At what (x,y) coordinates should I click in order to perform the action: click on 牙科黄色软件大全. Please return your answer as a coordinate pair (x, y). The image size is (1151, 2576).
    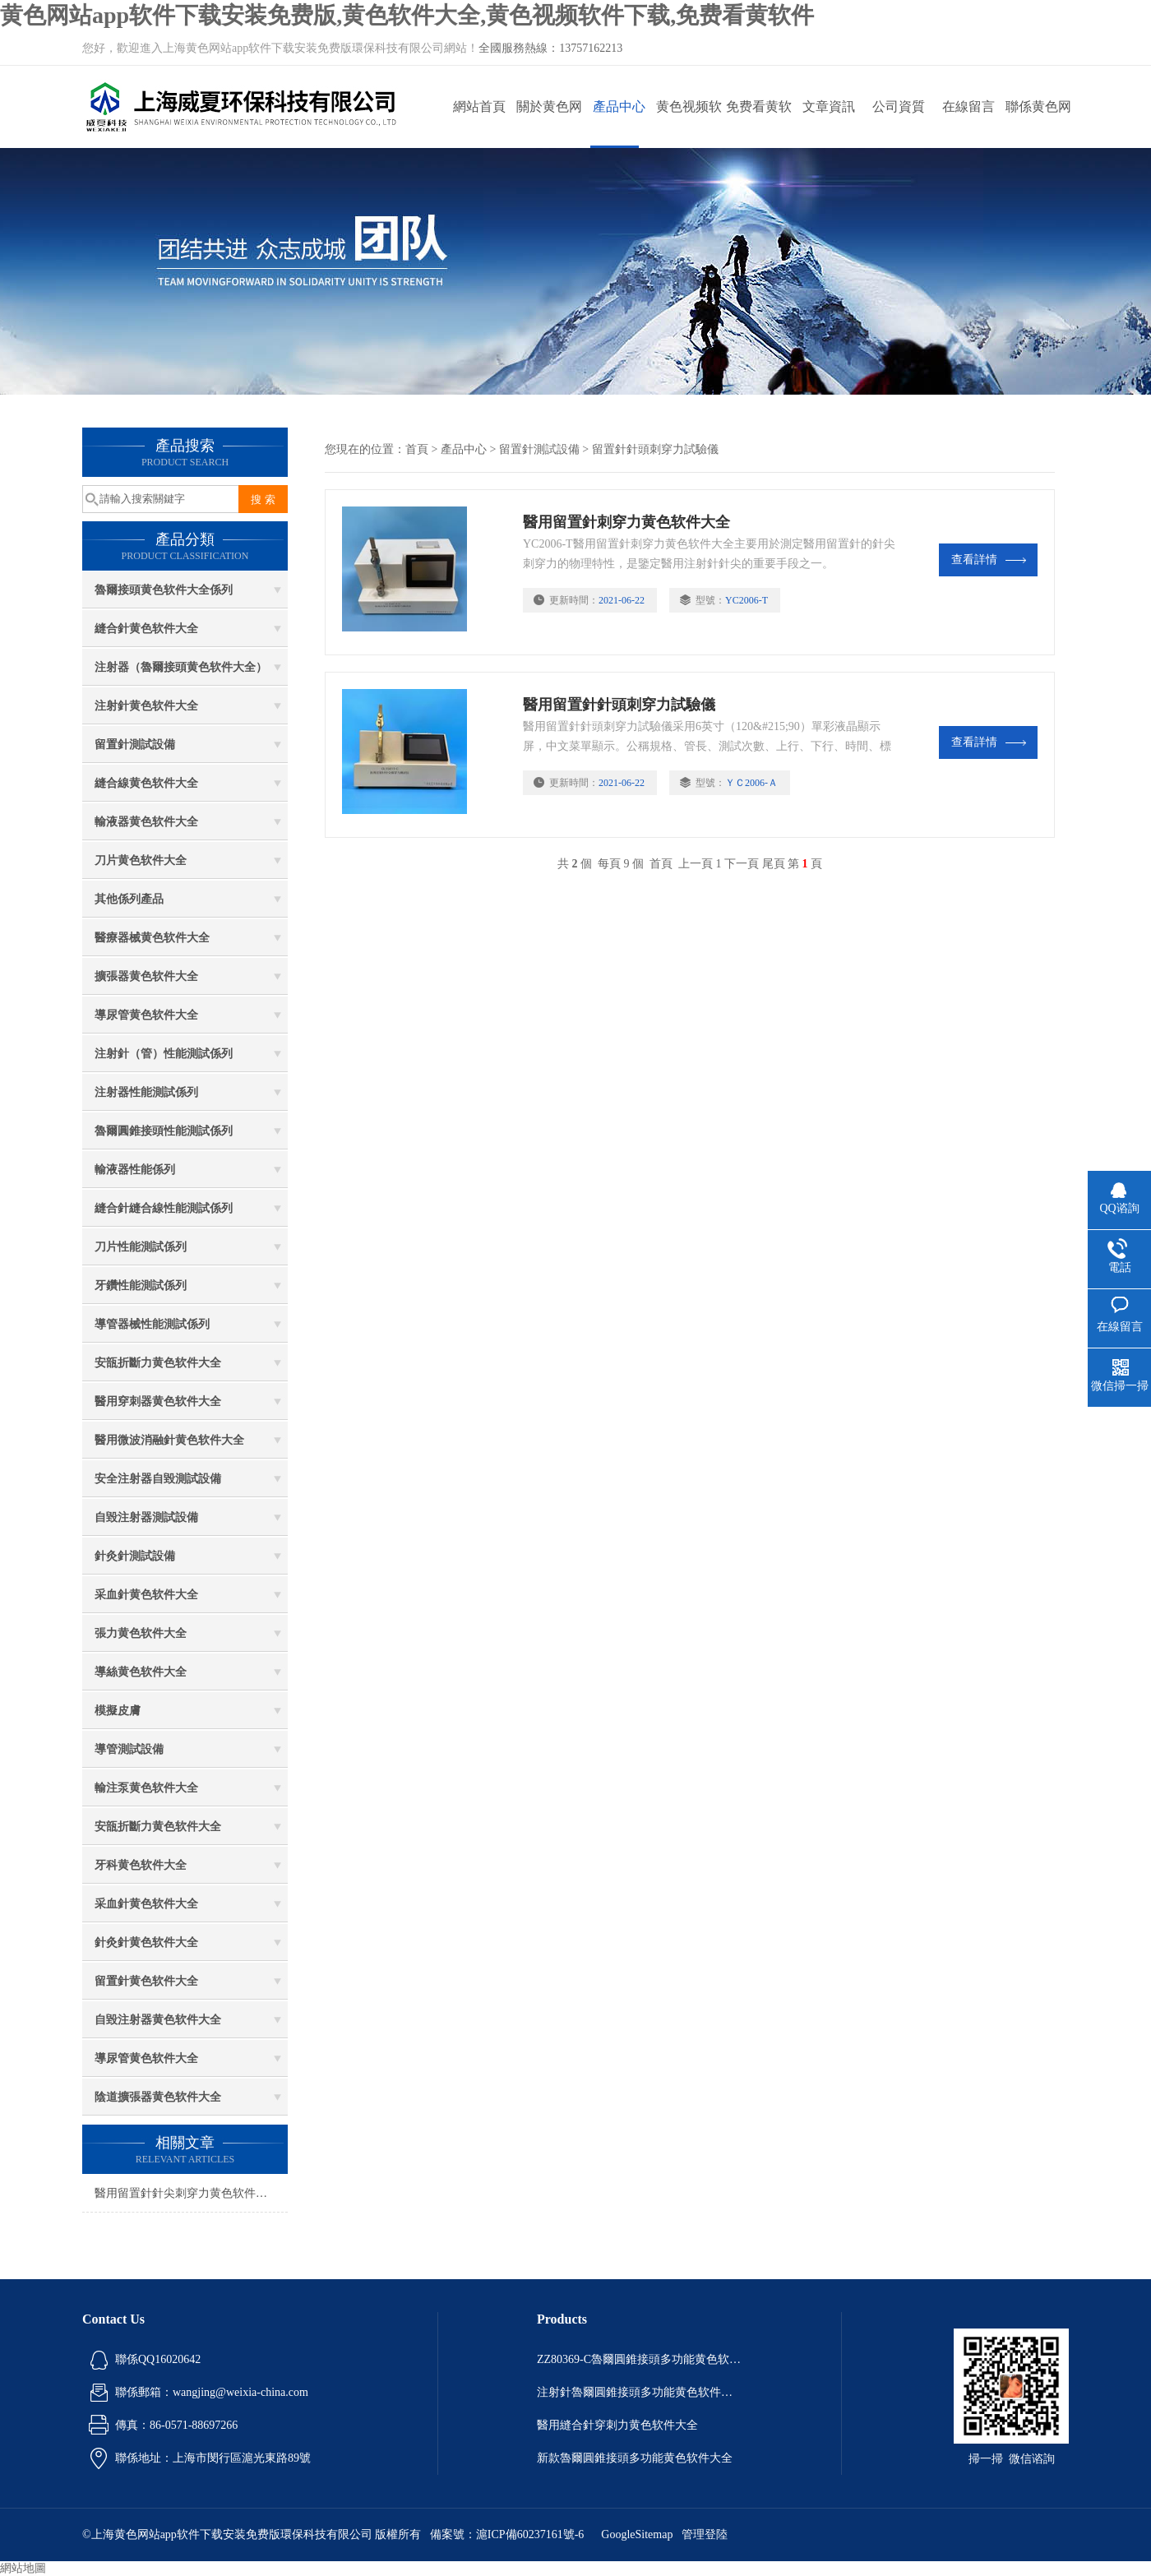
    Looking at the image, I should click on (141, 1865).